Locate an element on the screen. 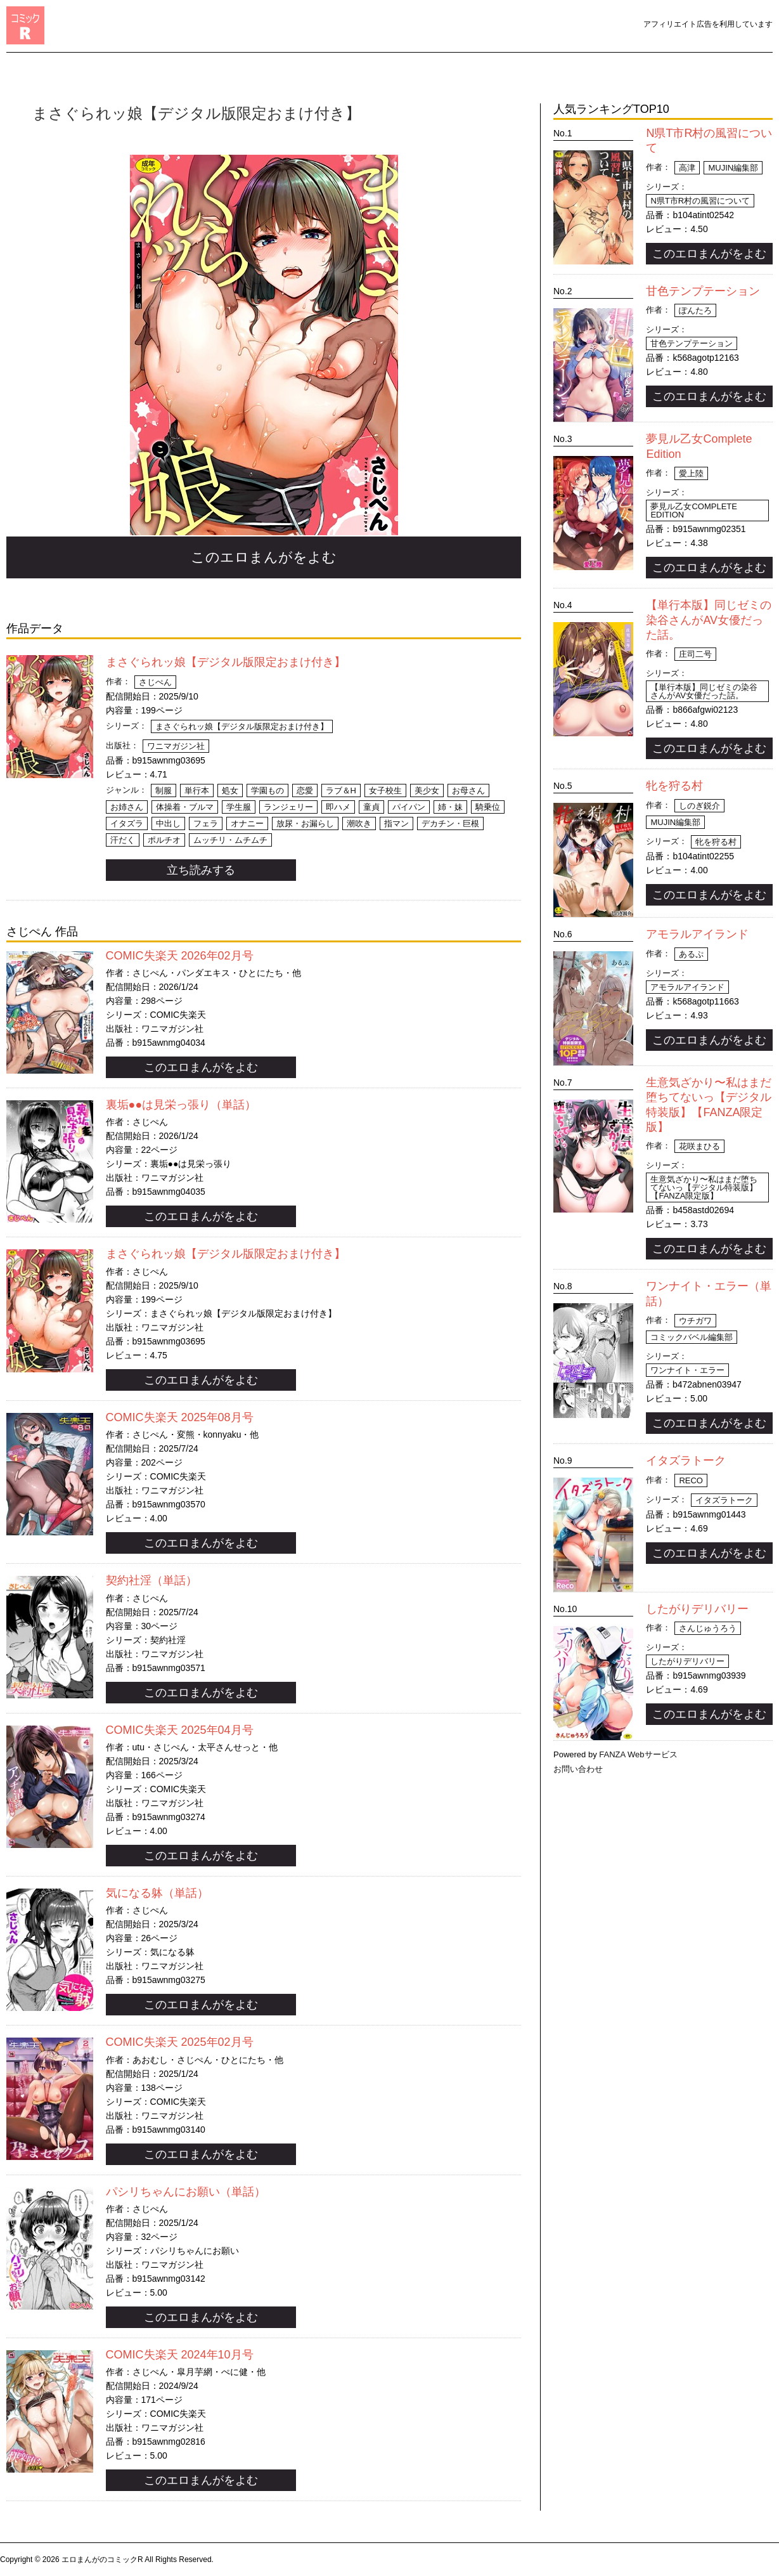  庄司二号 is located at coordinates (695, 654).